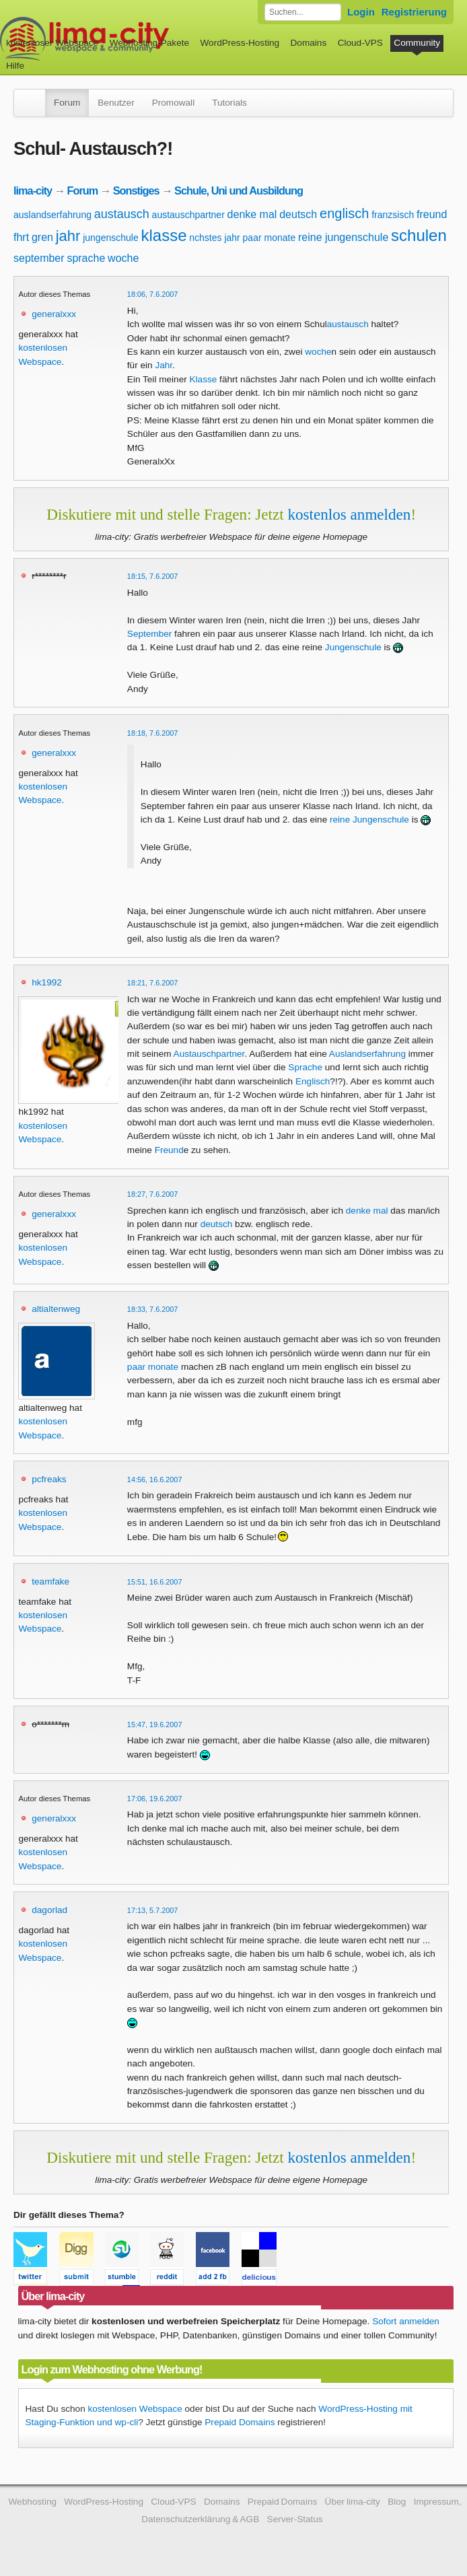 The height and width of the screenshot is (2576, 467). I want to click on WordPress-Hosting, so click(239, 43).